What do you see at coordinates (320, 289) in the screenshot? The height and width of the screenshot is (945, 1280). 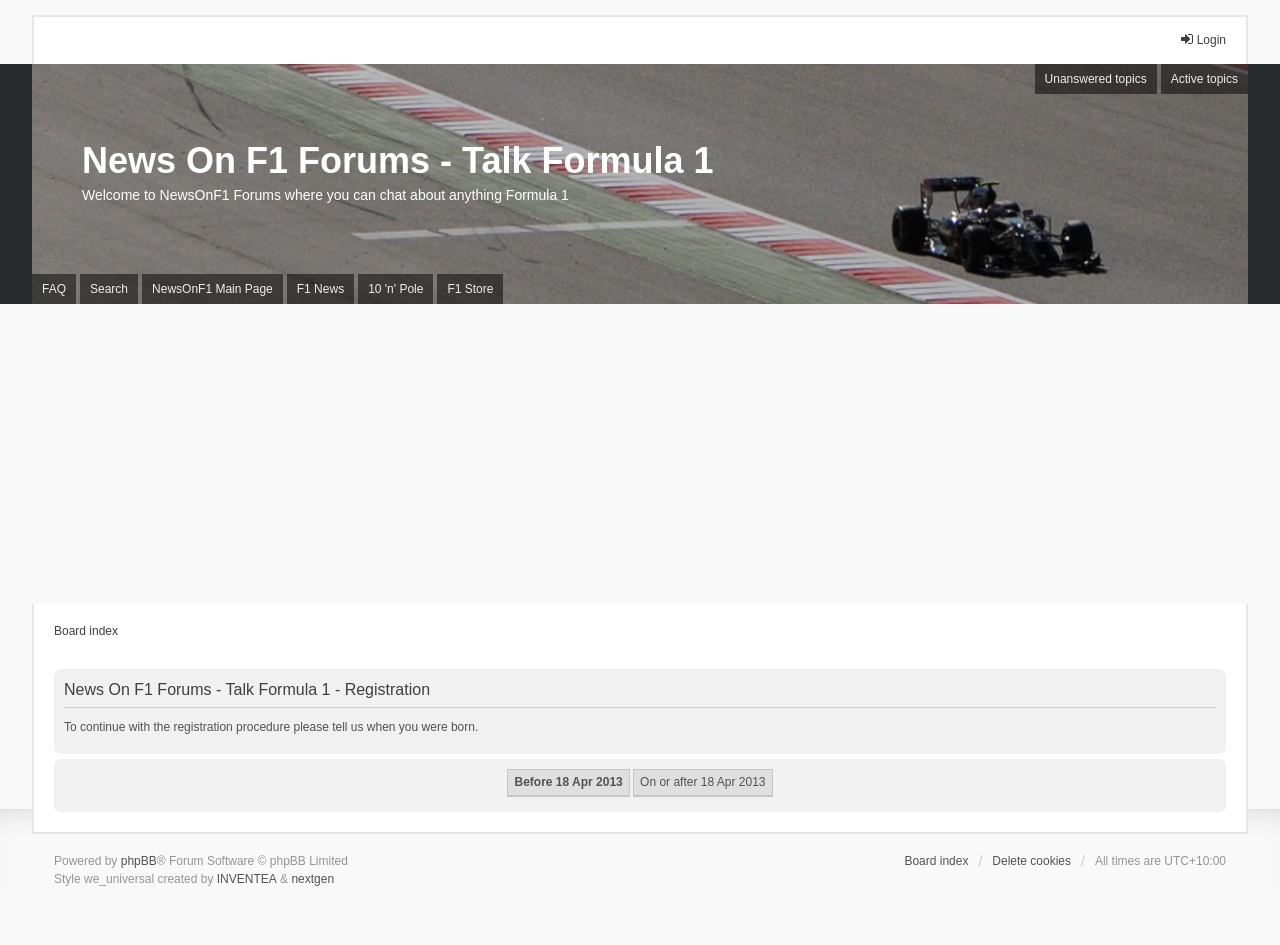 I see `F1 News [menuitem]` at bounding box center [320, 289].